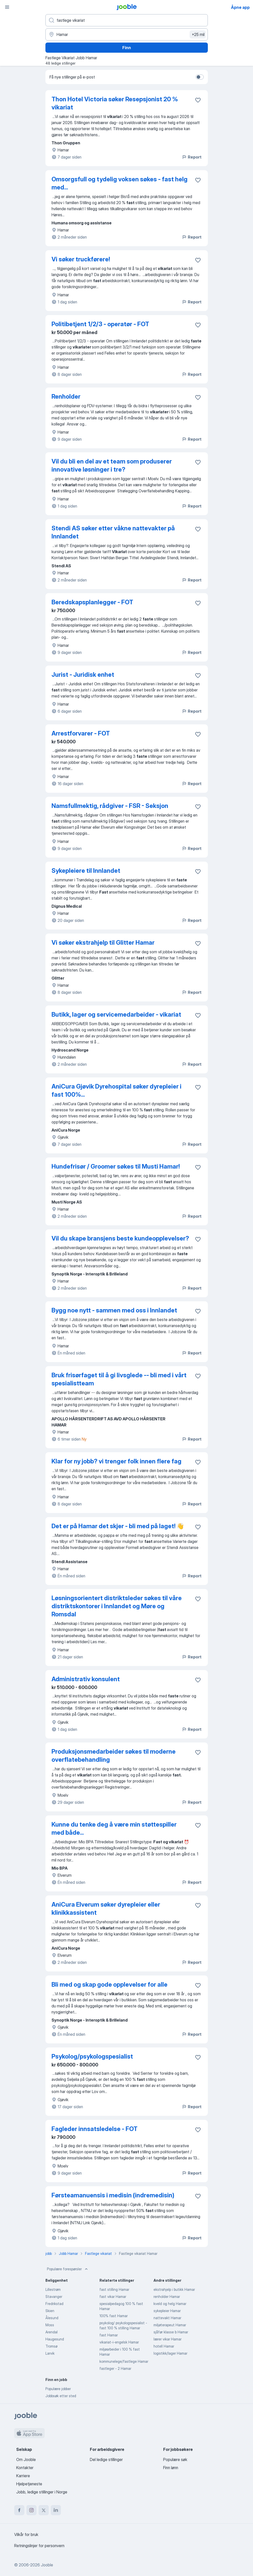 This screenshot has width=253, height=2576. What do you see at coordinates (191, 157) in the screenshot?
I see `Report` at bounding box center [191, 157].